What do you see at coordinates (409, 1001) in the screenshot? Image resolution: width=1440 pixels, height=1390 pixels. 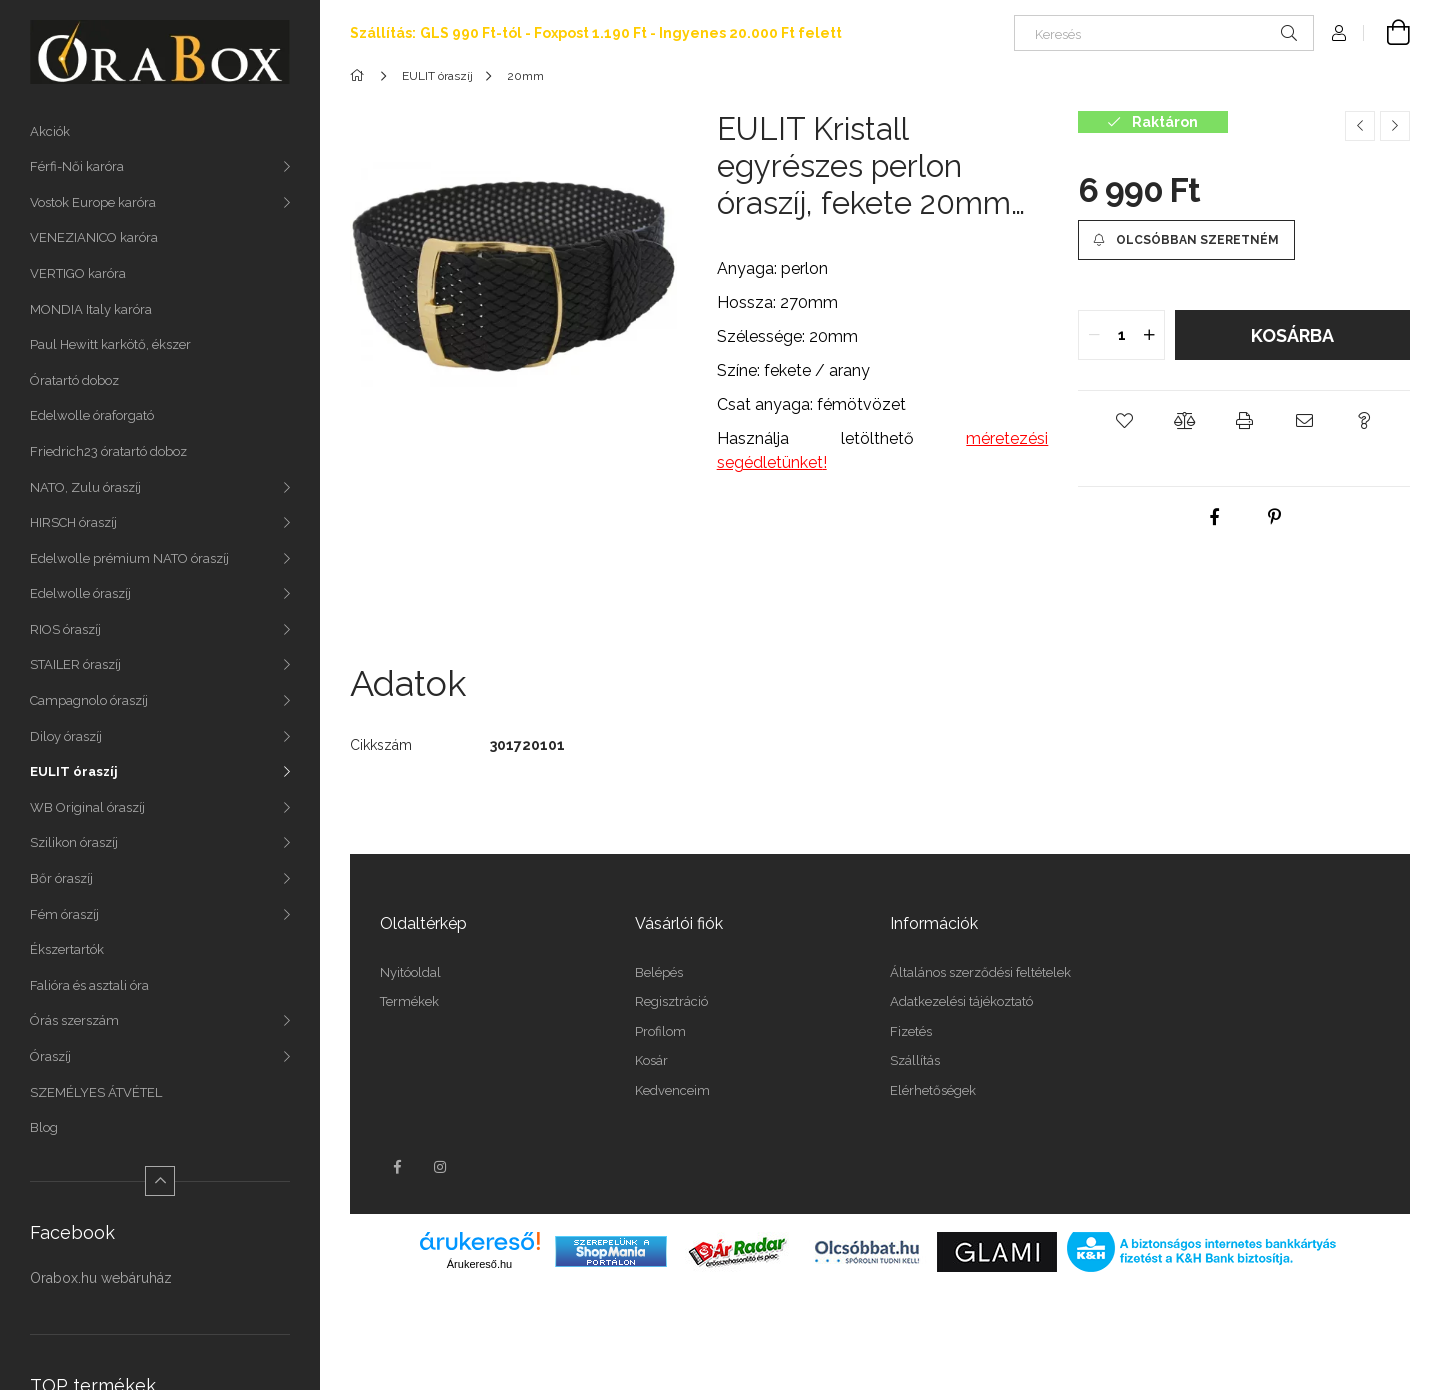 I see `Termékek` at bounding box center [409, 1001].